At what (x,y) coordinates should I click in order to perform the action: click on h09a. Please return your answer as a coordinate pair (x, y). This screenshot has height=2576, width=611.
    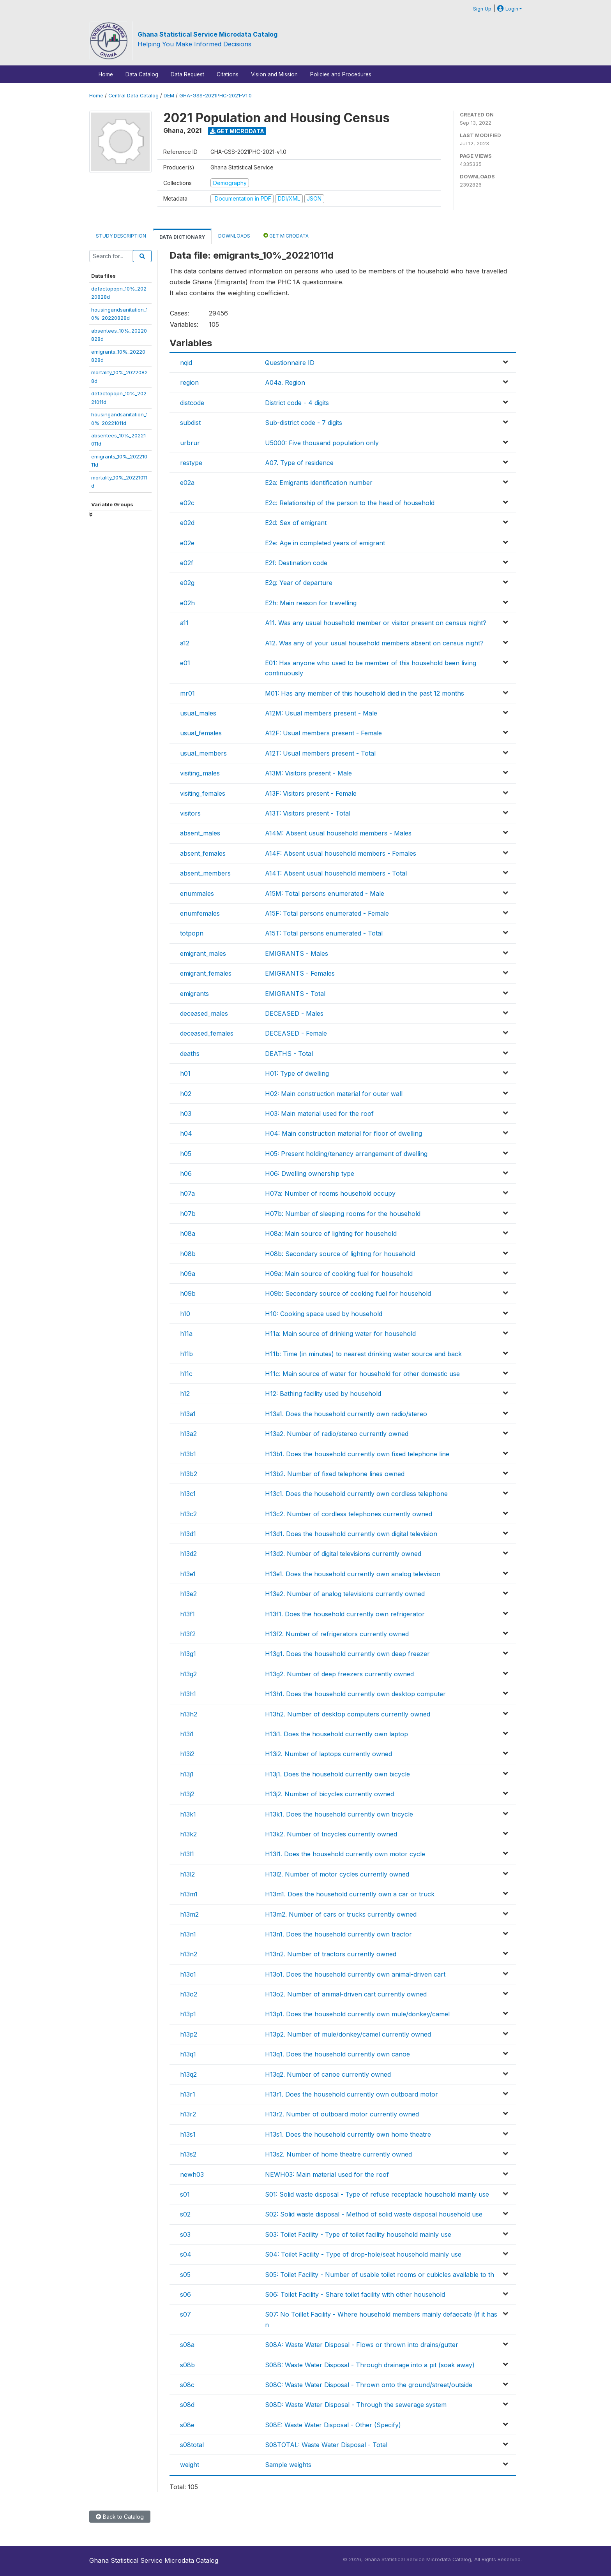
    Looking at the image, I should click on (187, 1273).